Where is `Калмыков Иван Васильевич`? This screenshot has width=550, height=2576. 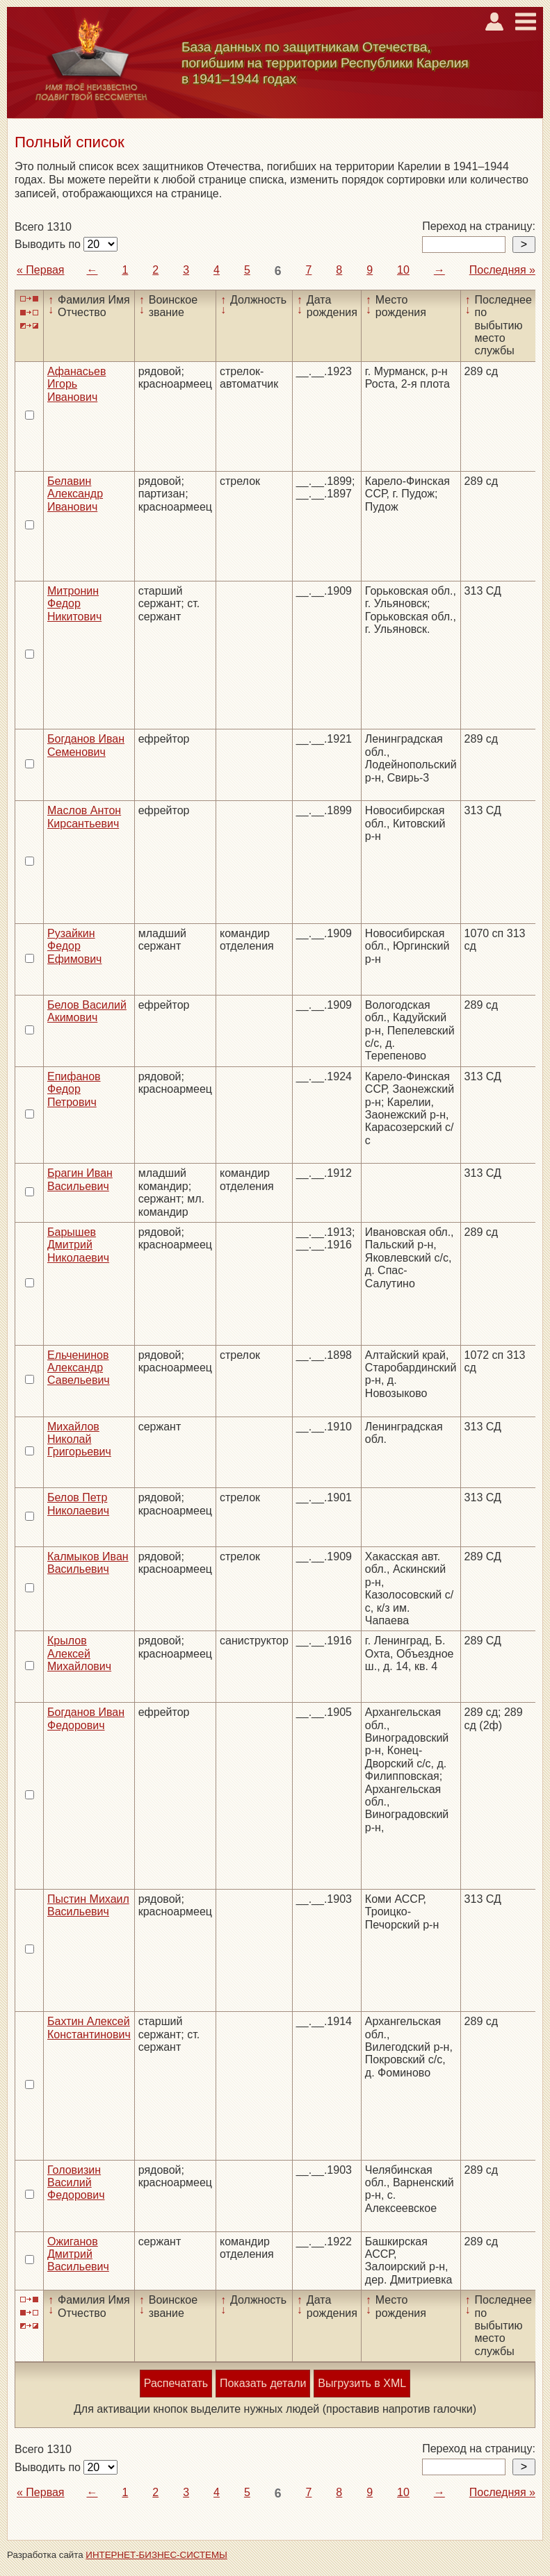 Калмыков Иван Васильевич is located at coordinates (88, 1563).